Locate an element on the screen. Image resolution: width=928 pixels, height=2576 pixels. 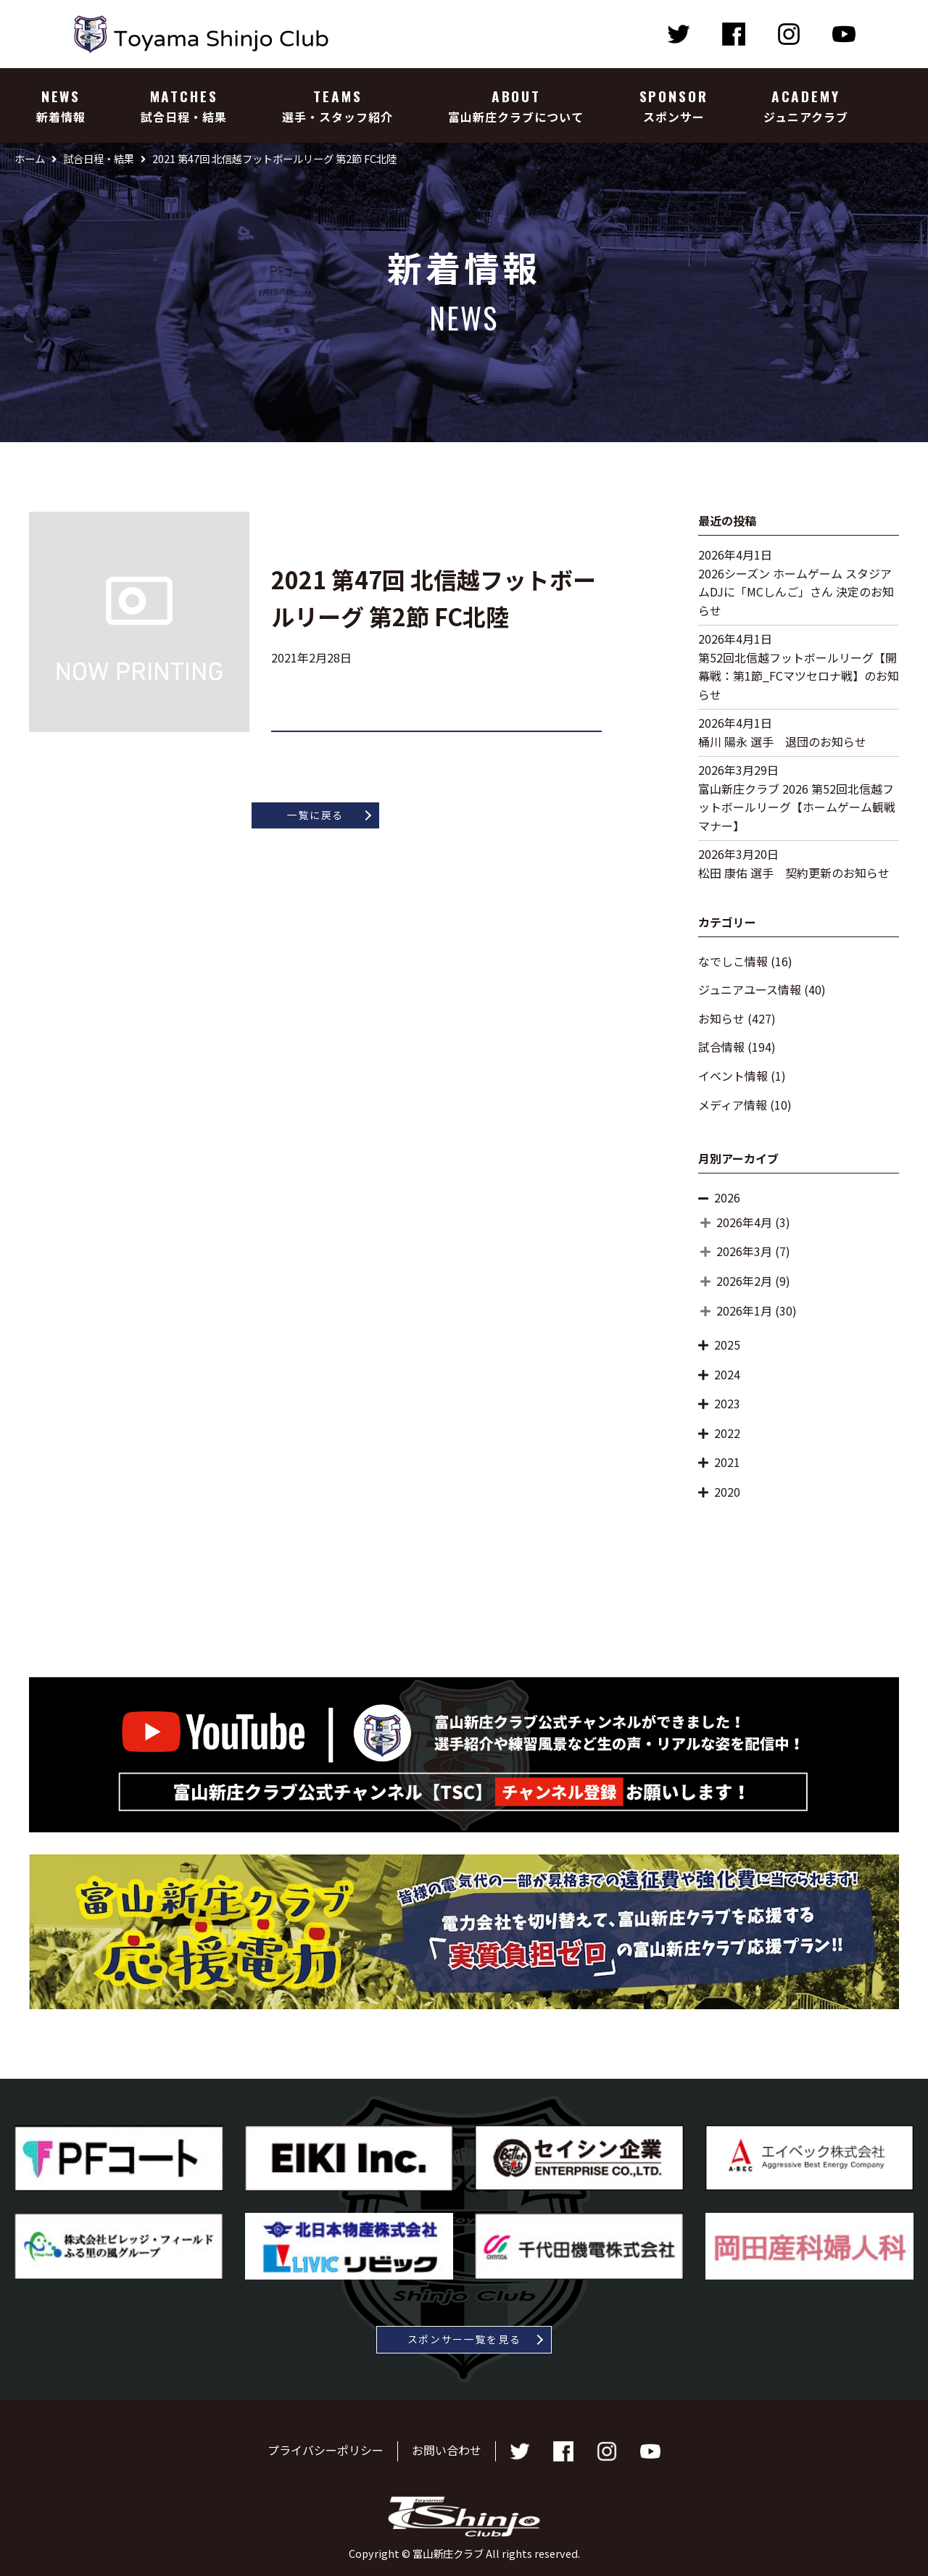
2026シーズン ホームゲーム スタジアムDJに「MCしんご」さん 決定のお知らせ is located at coordinates (796, 592).